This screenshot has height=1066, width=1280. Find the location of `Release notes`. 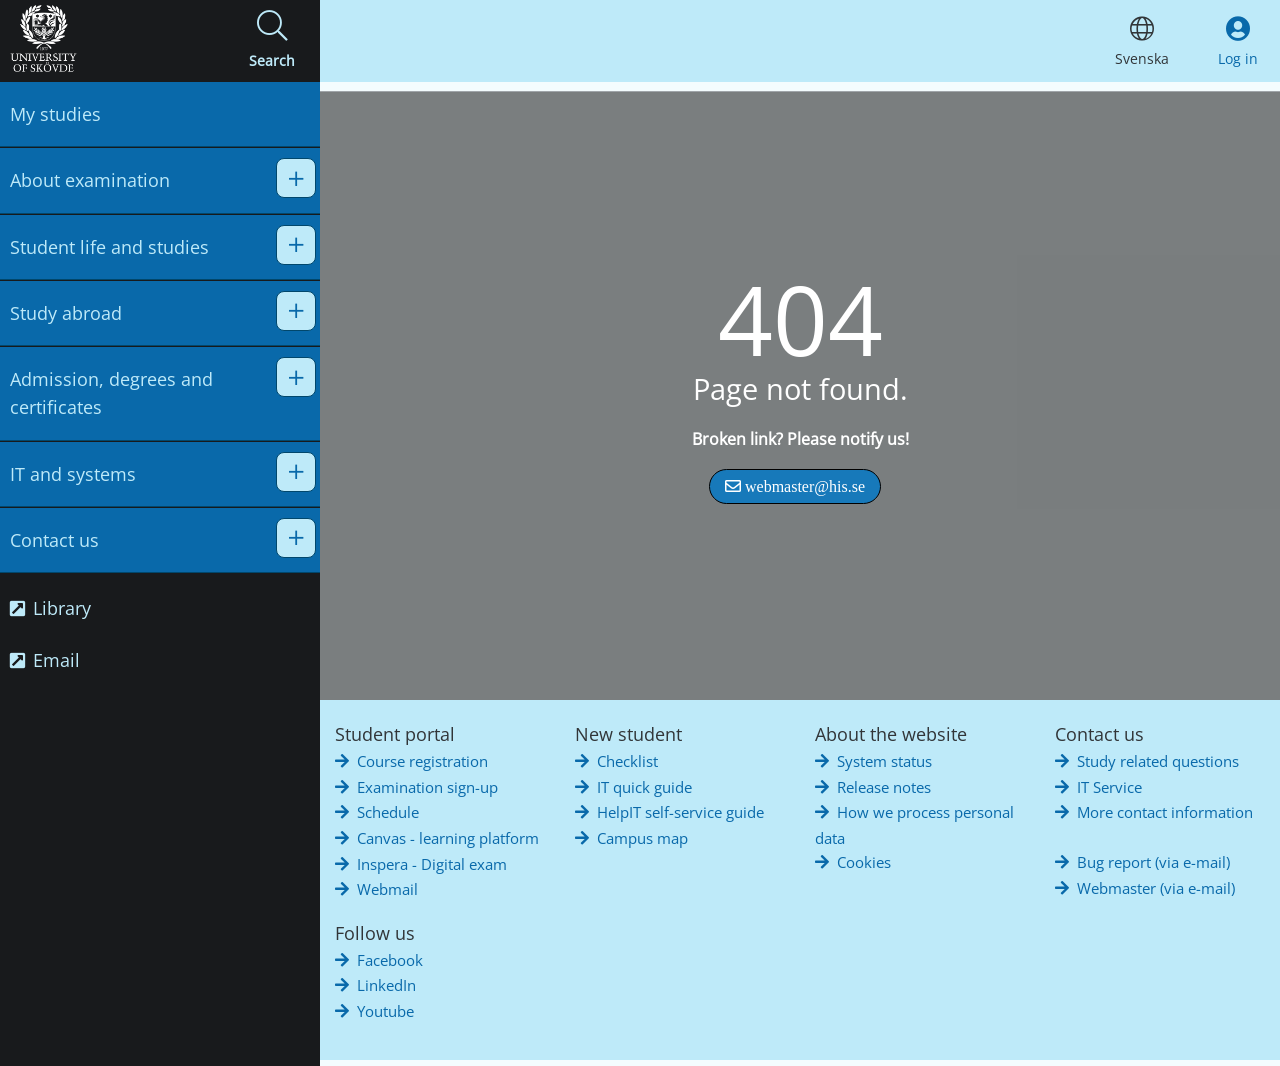

Release notes is located at coordinates (884, 787).